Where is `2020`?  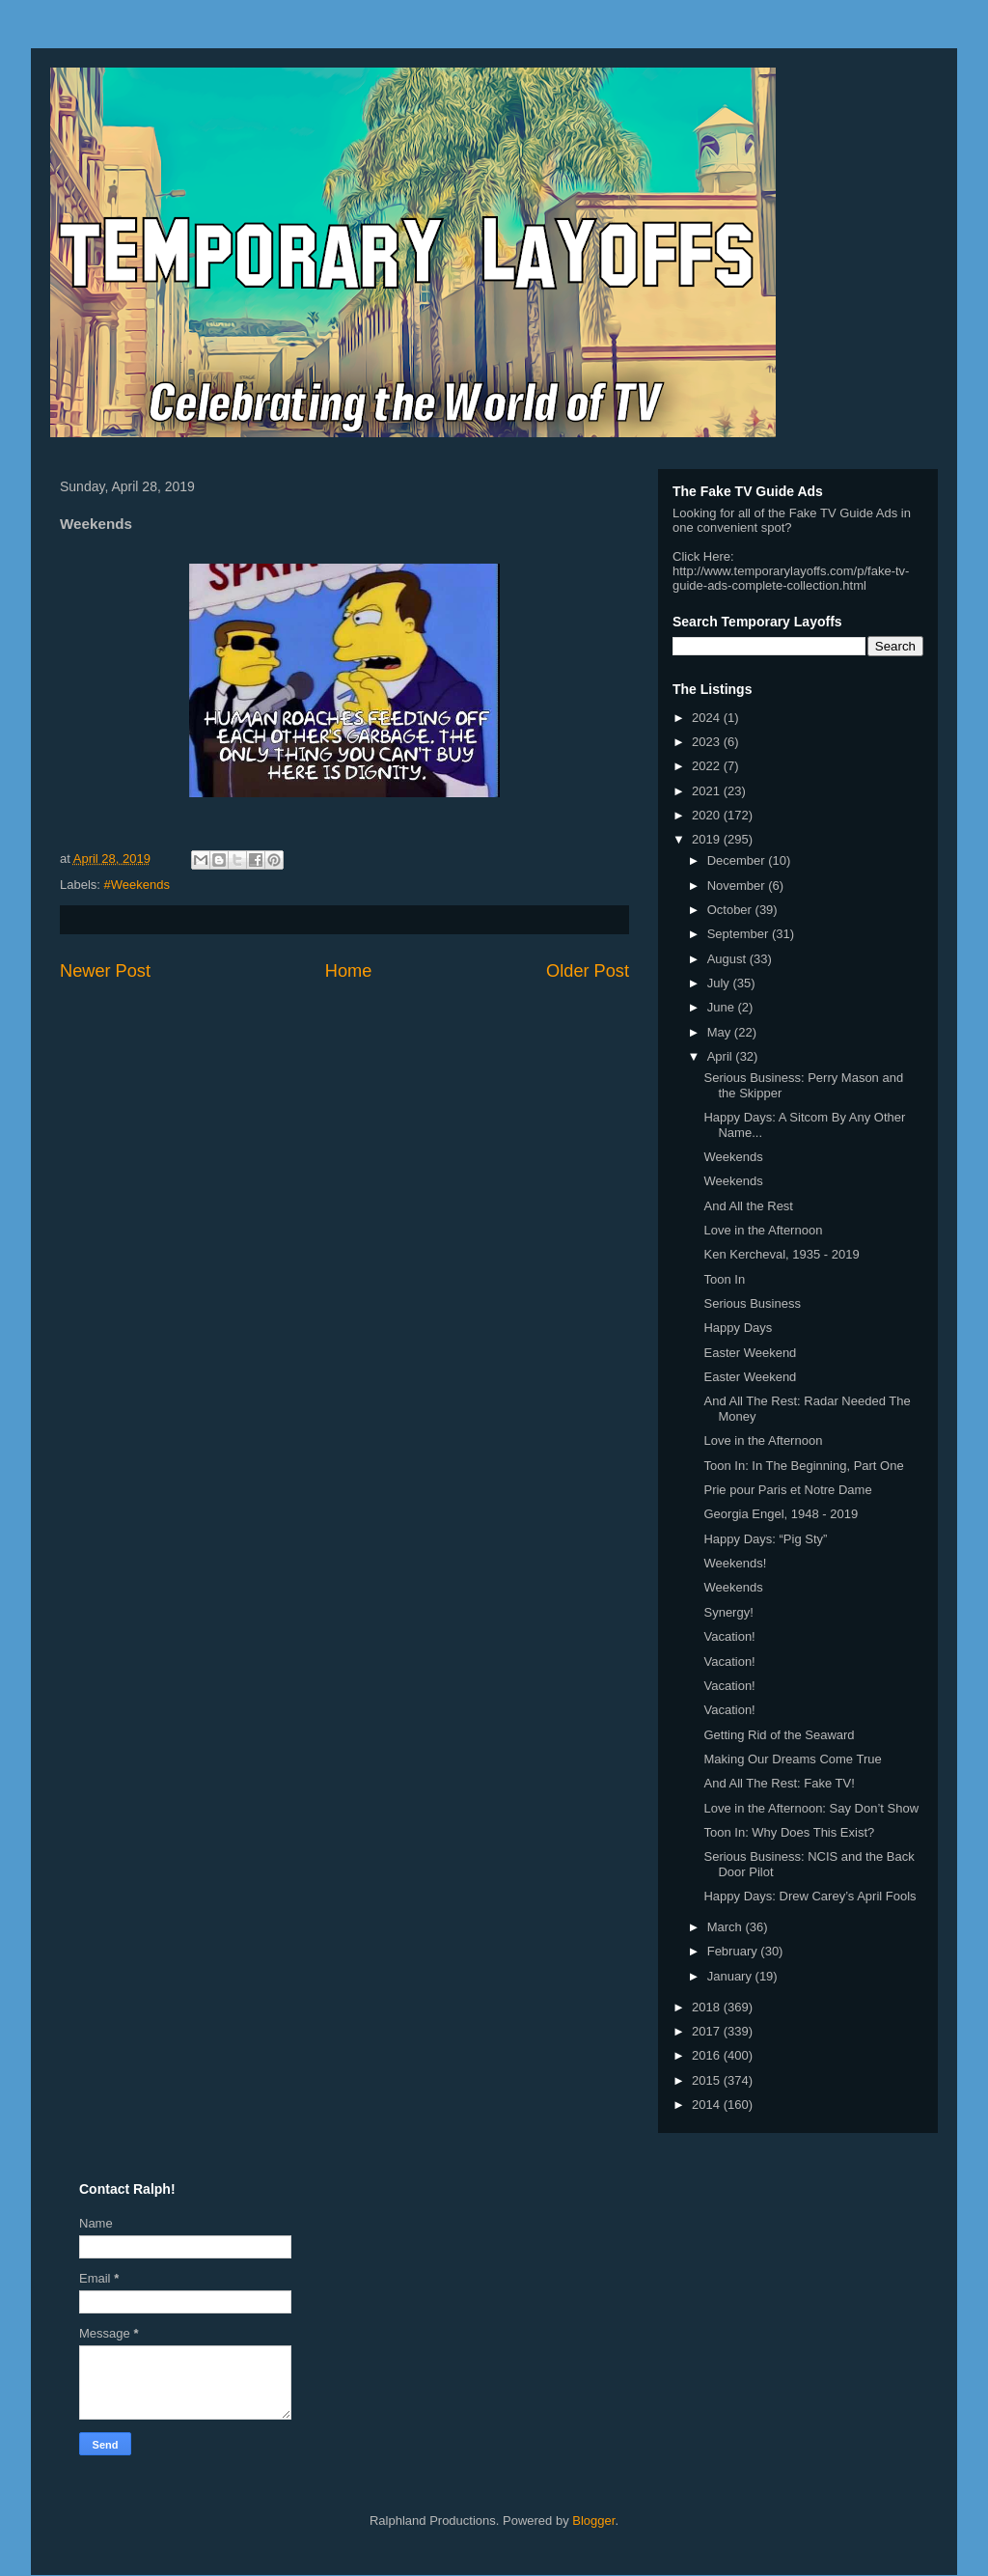 2020 is located at coordinates (708, 815).